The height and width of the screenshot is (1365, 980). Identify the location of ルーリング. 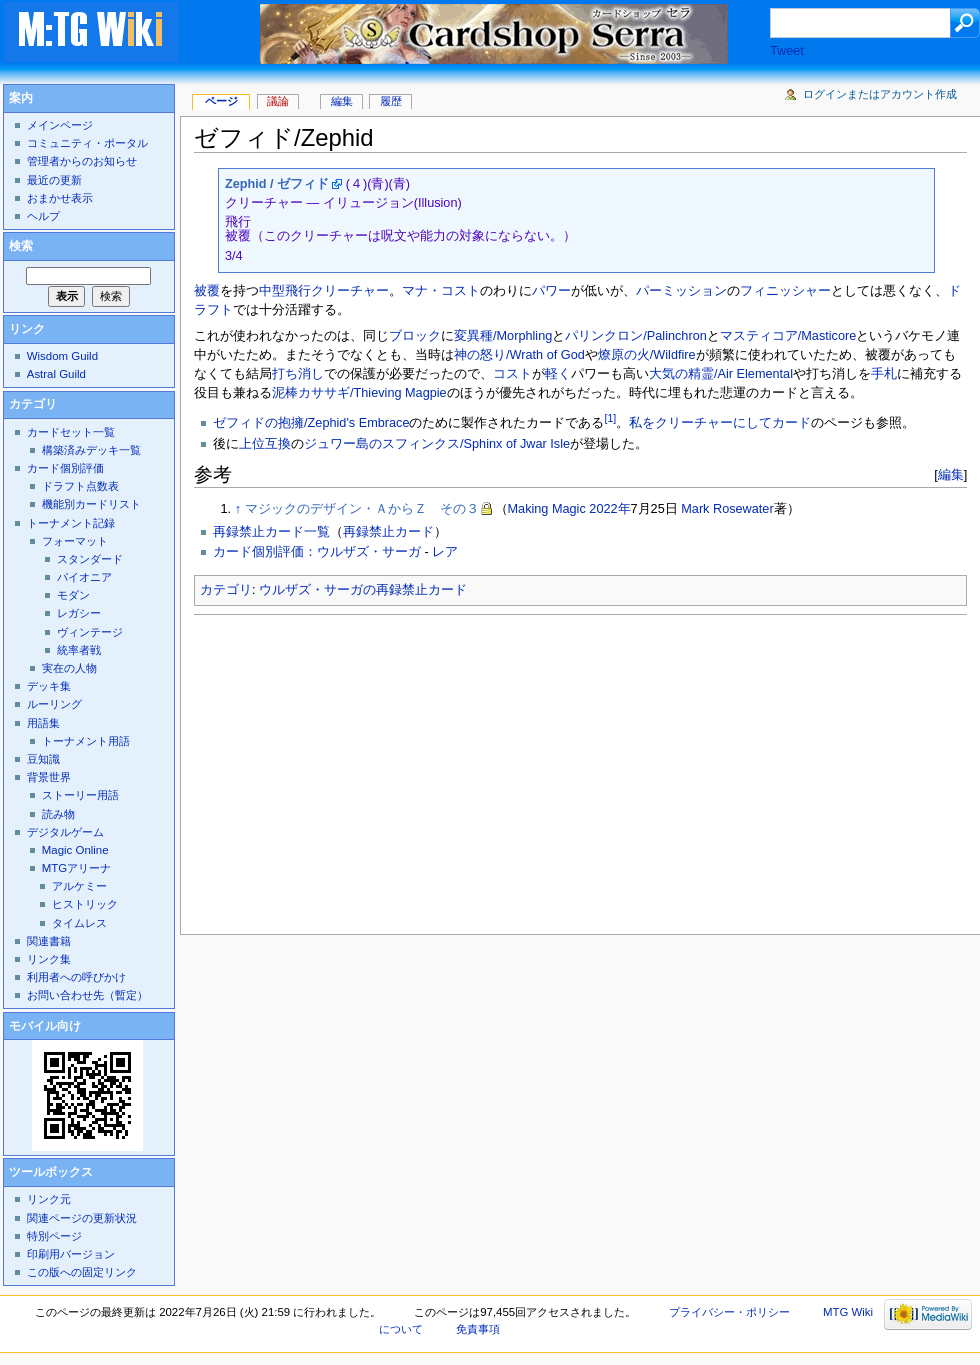
(54, 704).